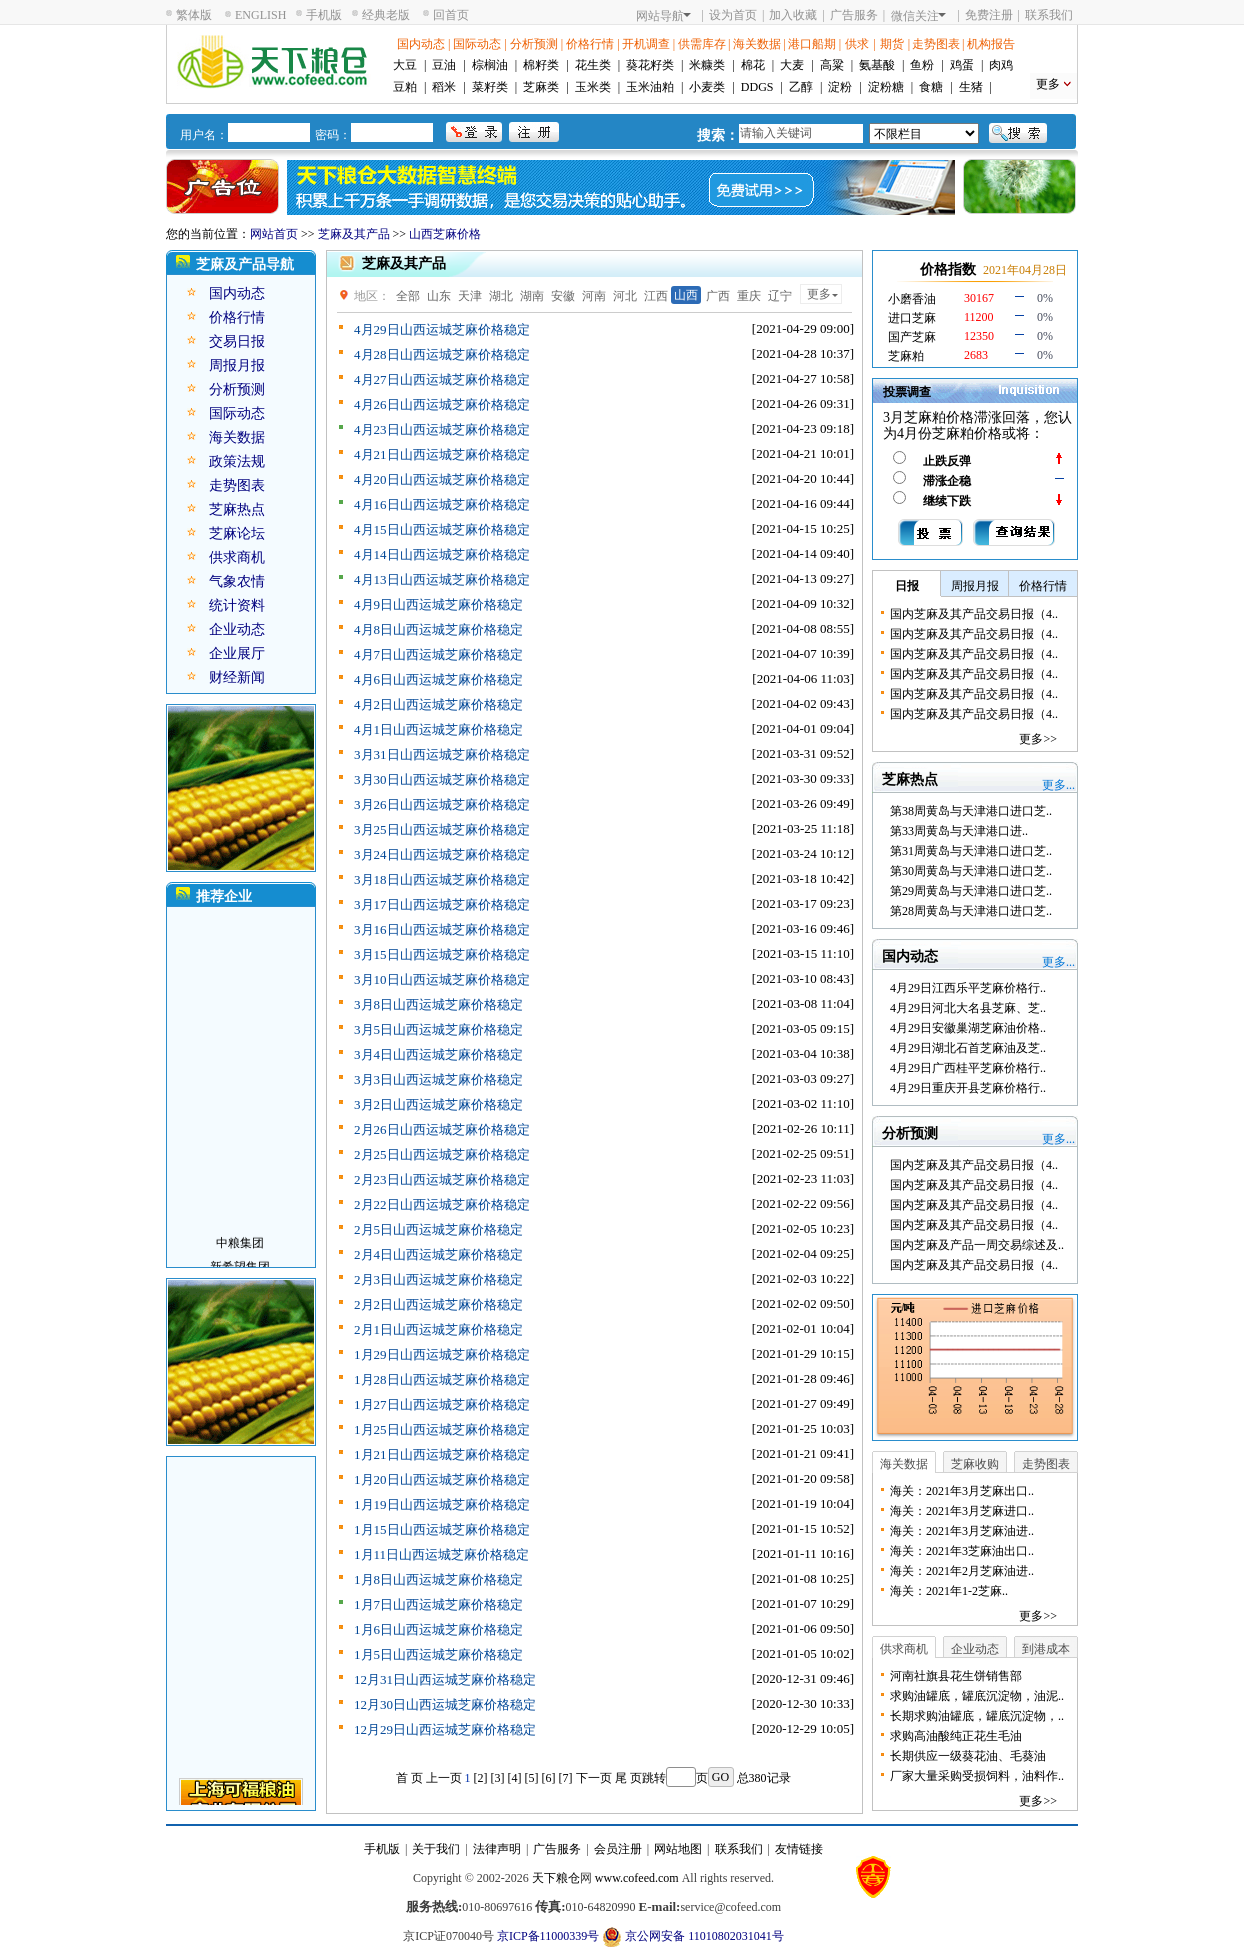 The width and height of the screenshot is (1244, 1952). Describe the element at coordinates (757, 87) in the screenshot. I see `DDGS` at that location.